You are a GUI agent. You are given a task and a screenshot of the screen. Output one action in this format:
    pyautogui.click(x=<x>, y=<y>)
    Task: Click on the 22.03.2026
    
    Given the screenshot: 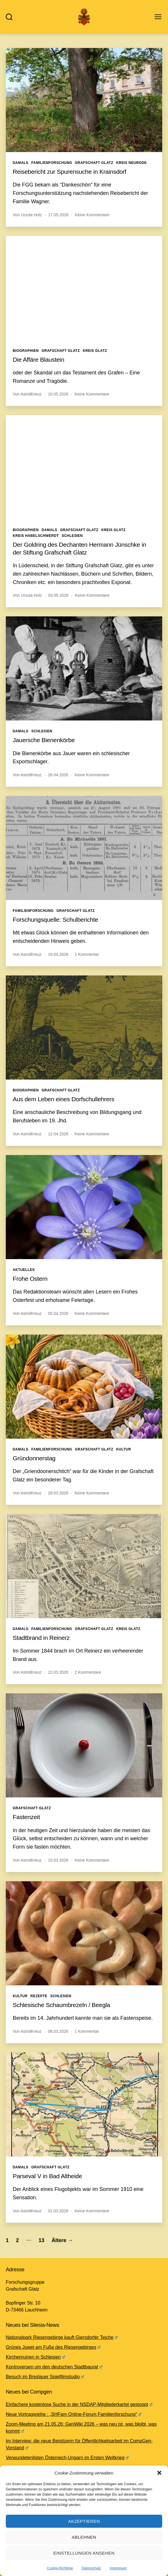 What is the action you would take?
    pyautogui.click(x=58, y=1672)
    